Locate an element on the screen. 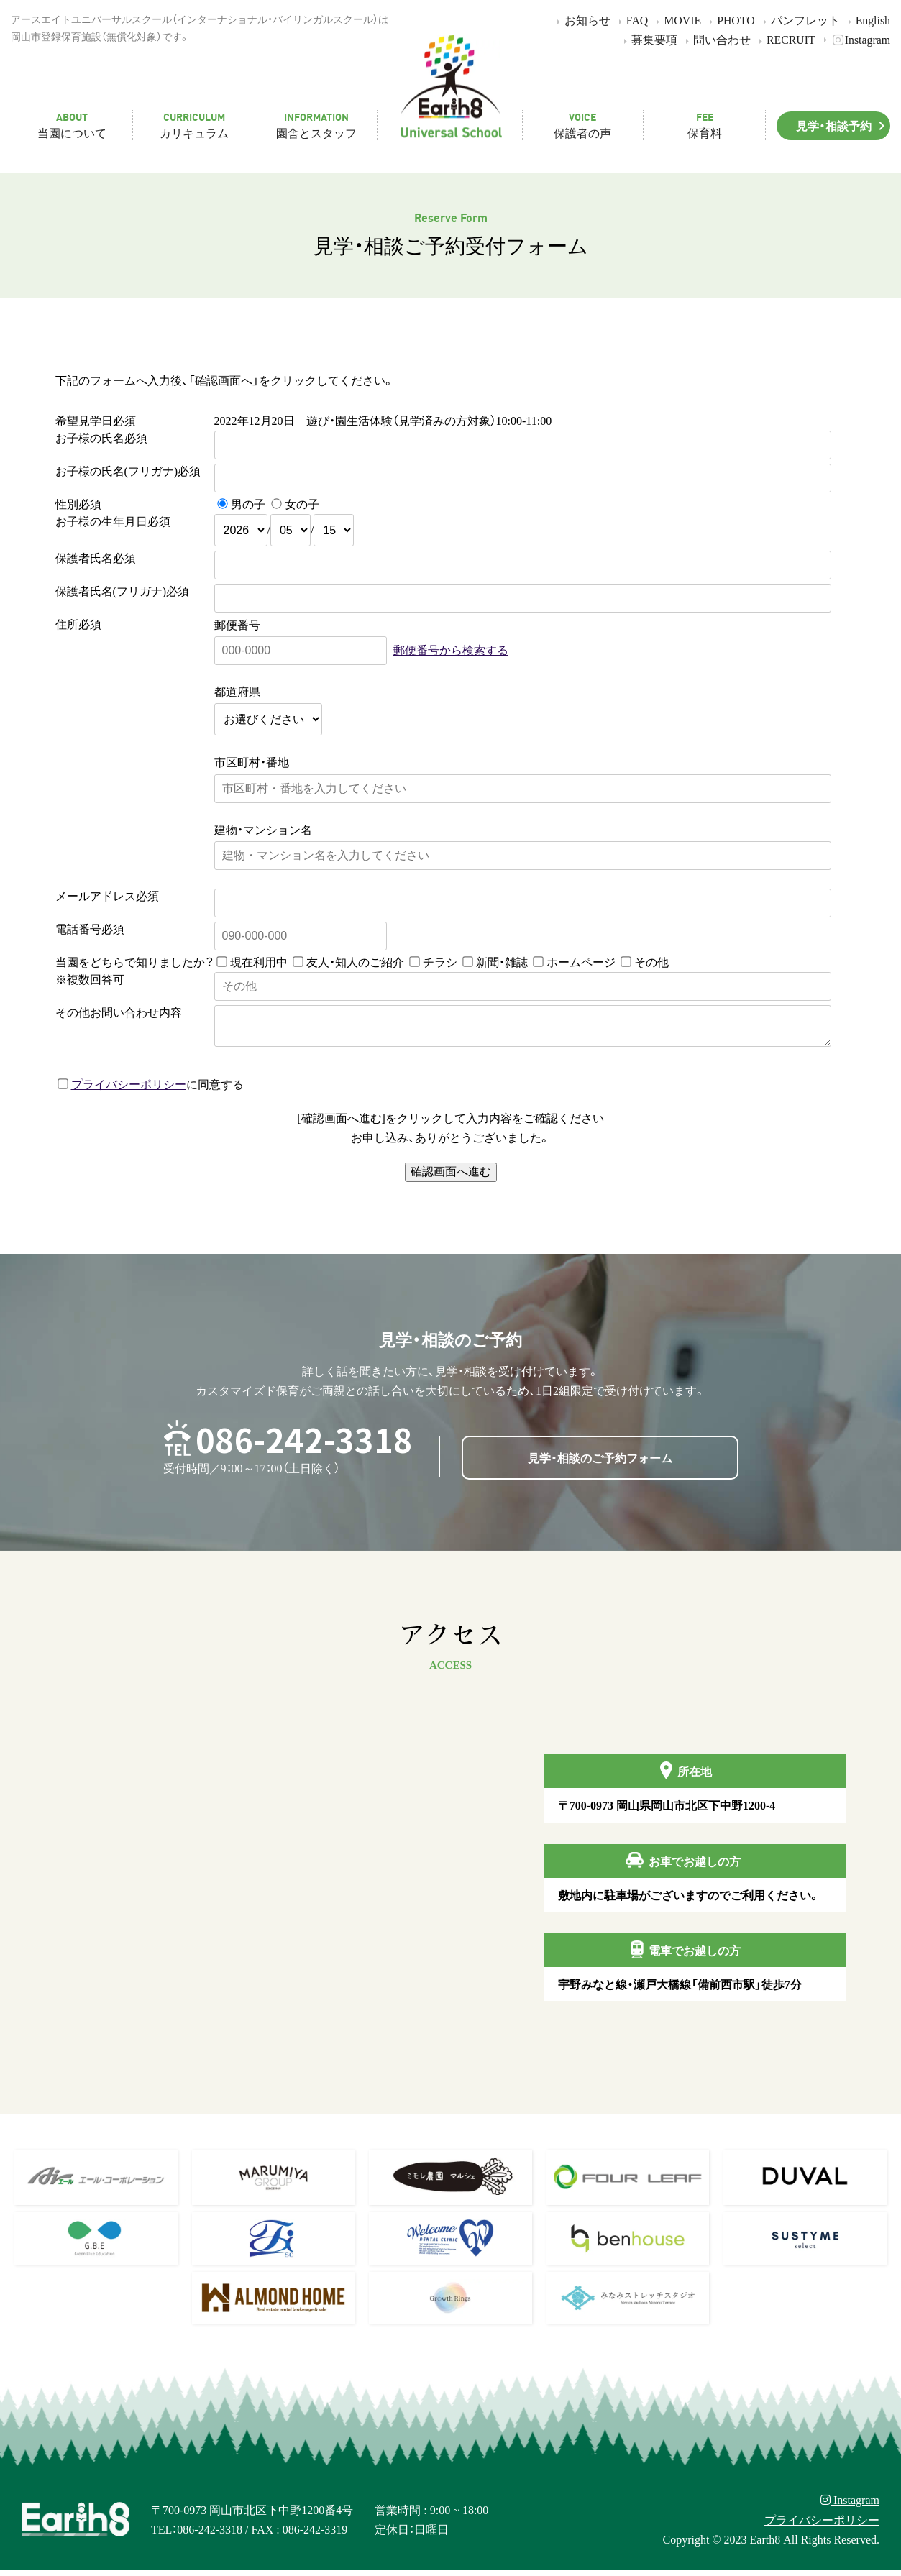  その他 is located at coordinates (651, 961).